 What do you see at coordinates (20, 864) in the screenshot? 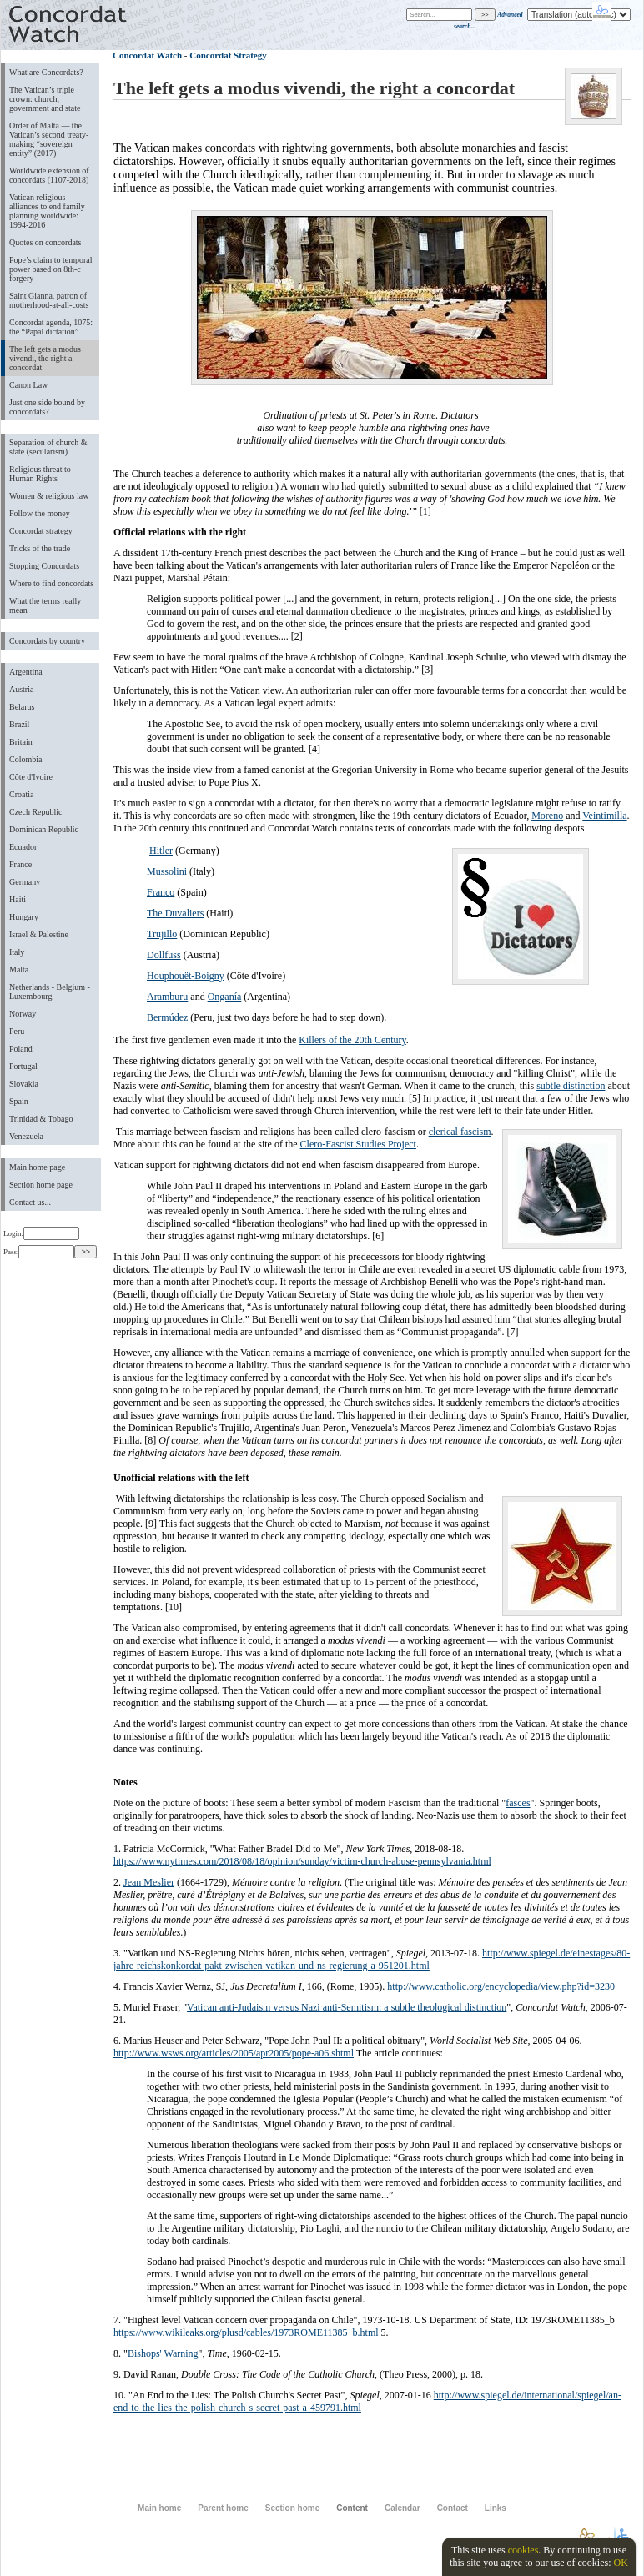
I see `France` at bounding box center [20, 864].